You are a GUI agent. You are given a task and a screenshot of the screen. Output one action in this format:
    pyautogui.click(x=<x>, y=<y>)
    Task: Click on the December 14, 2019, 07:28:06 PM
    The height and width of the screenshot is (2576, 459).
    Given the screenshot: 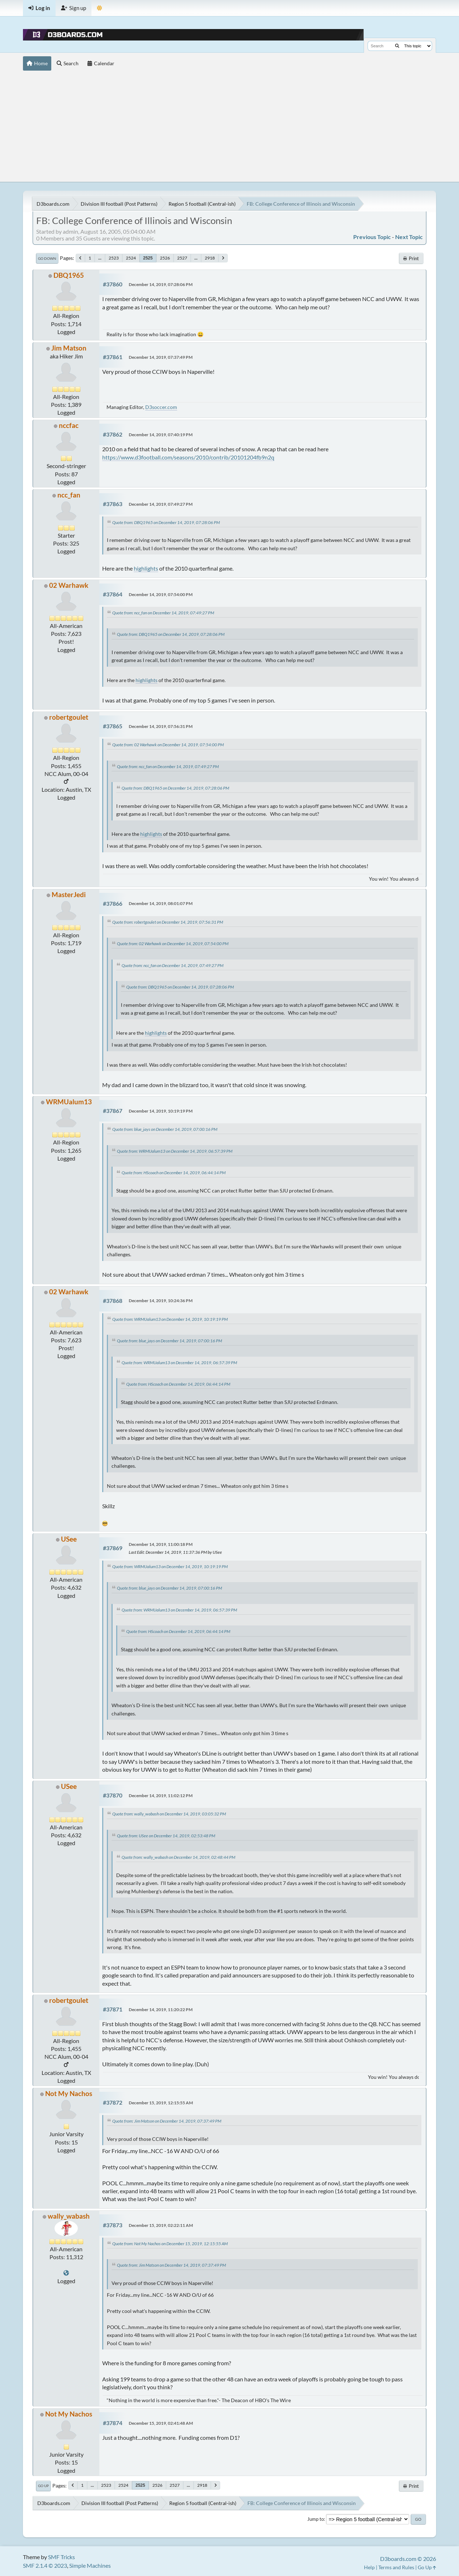 What is the action you would take?
    pyautogui.click(x=161, y=284)
    